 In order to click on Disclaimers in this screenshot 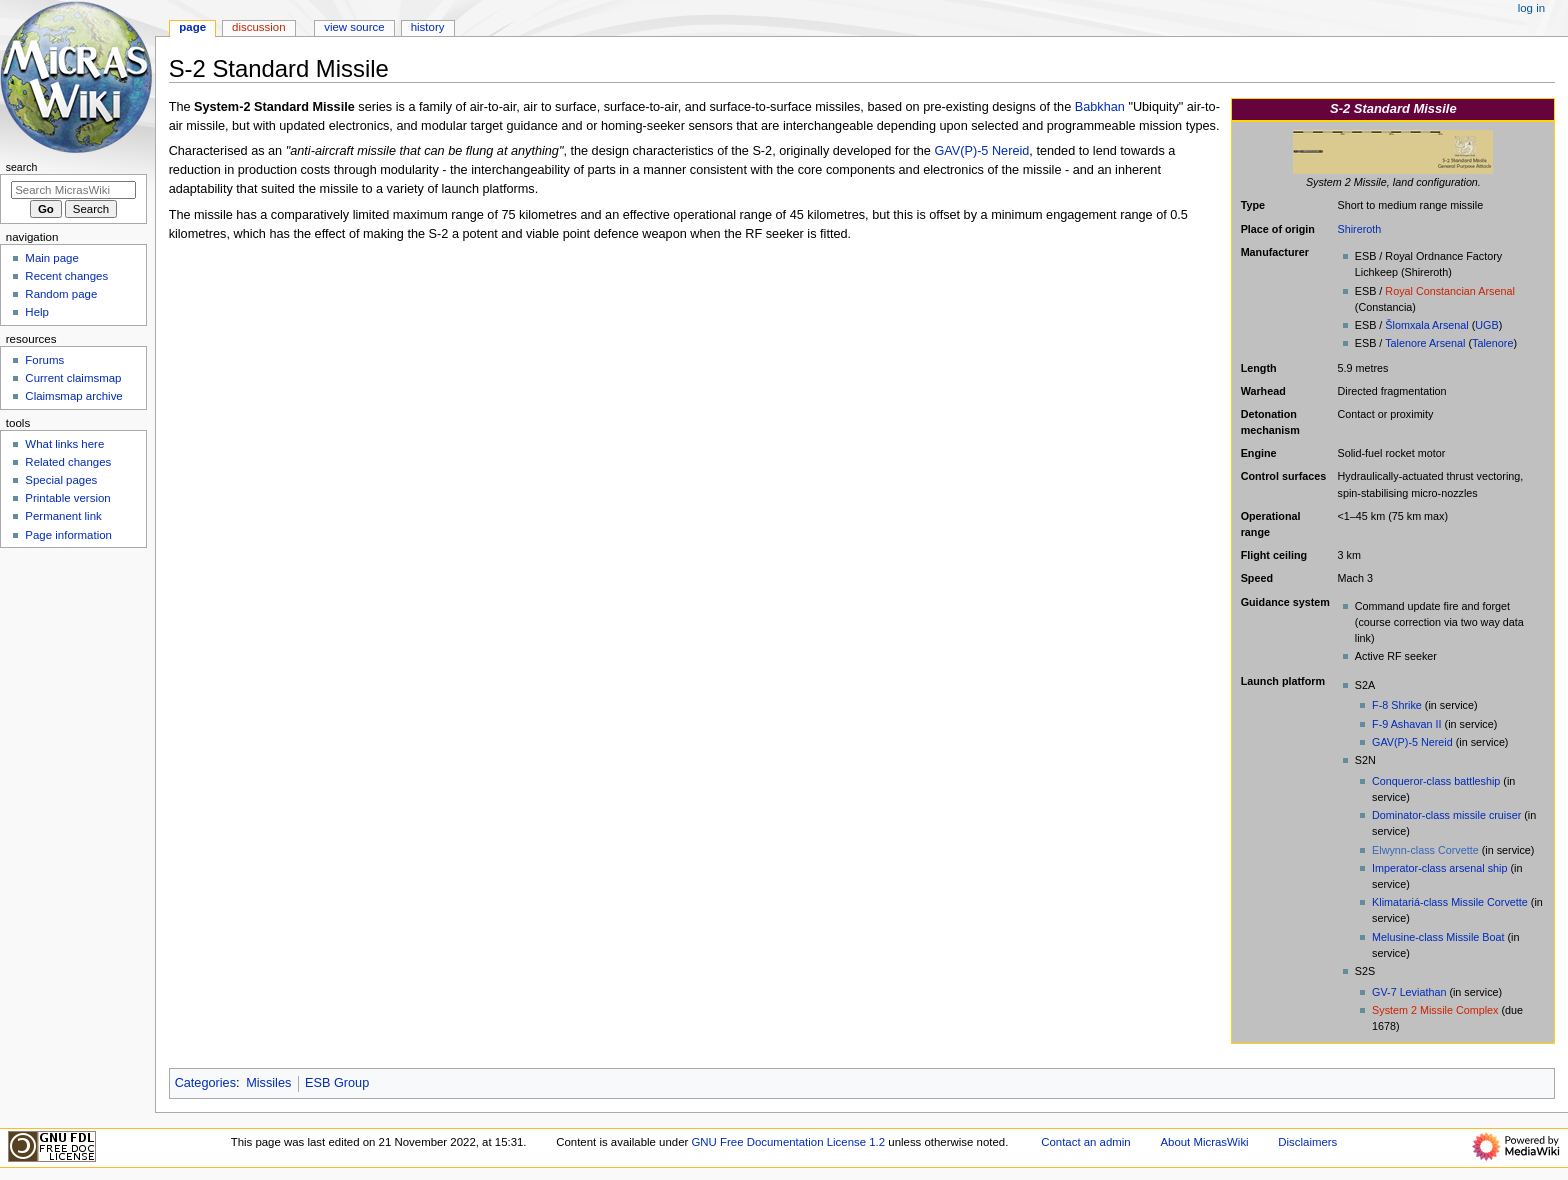, I will do `click(1307, 1142)`.